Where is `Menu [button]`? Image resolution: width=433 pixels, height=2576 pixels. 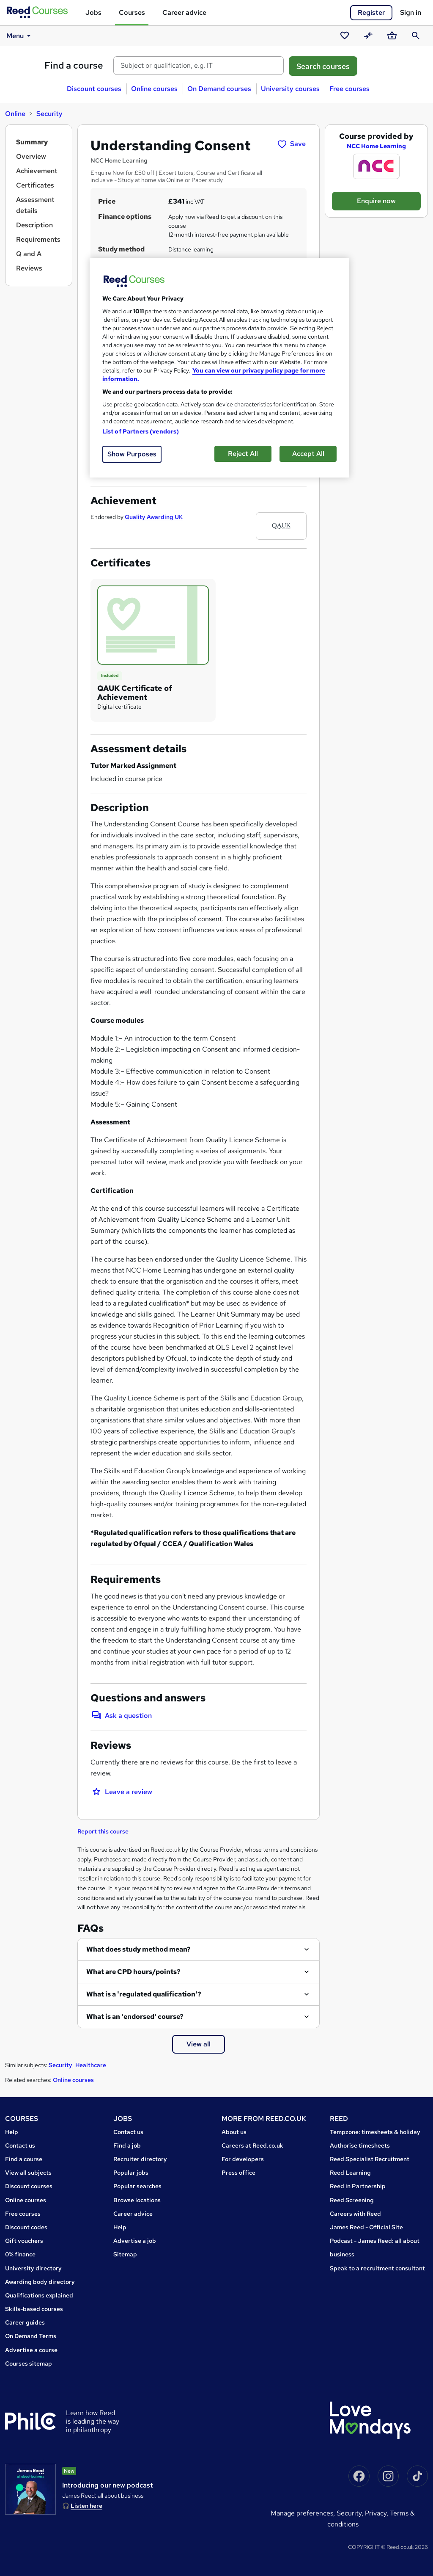
Menu [button] is located at coordinates (20, 35).